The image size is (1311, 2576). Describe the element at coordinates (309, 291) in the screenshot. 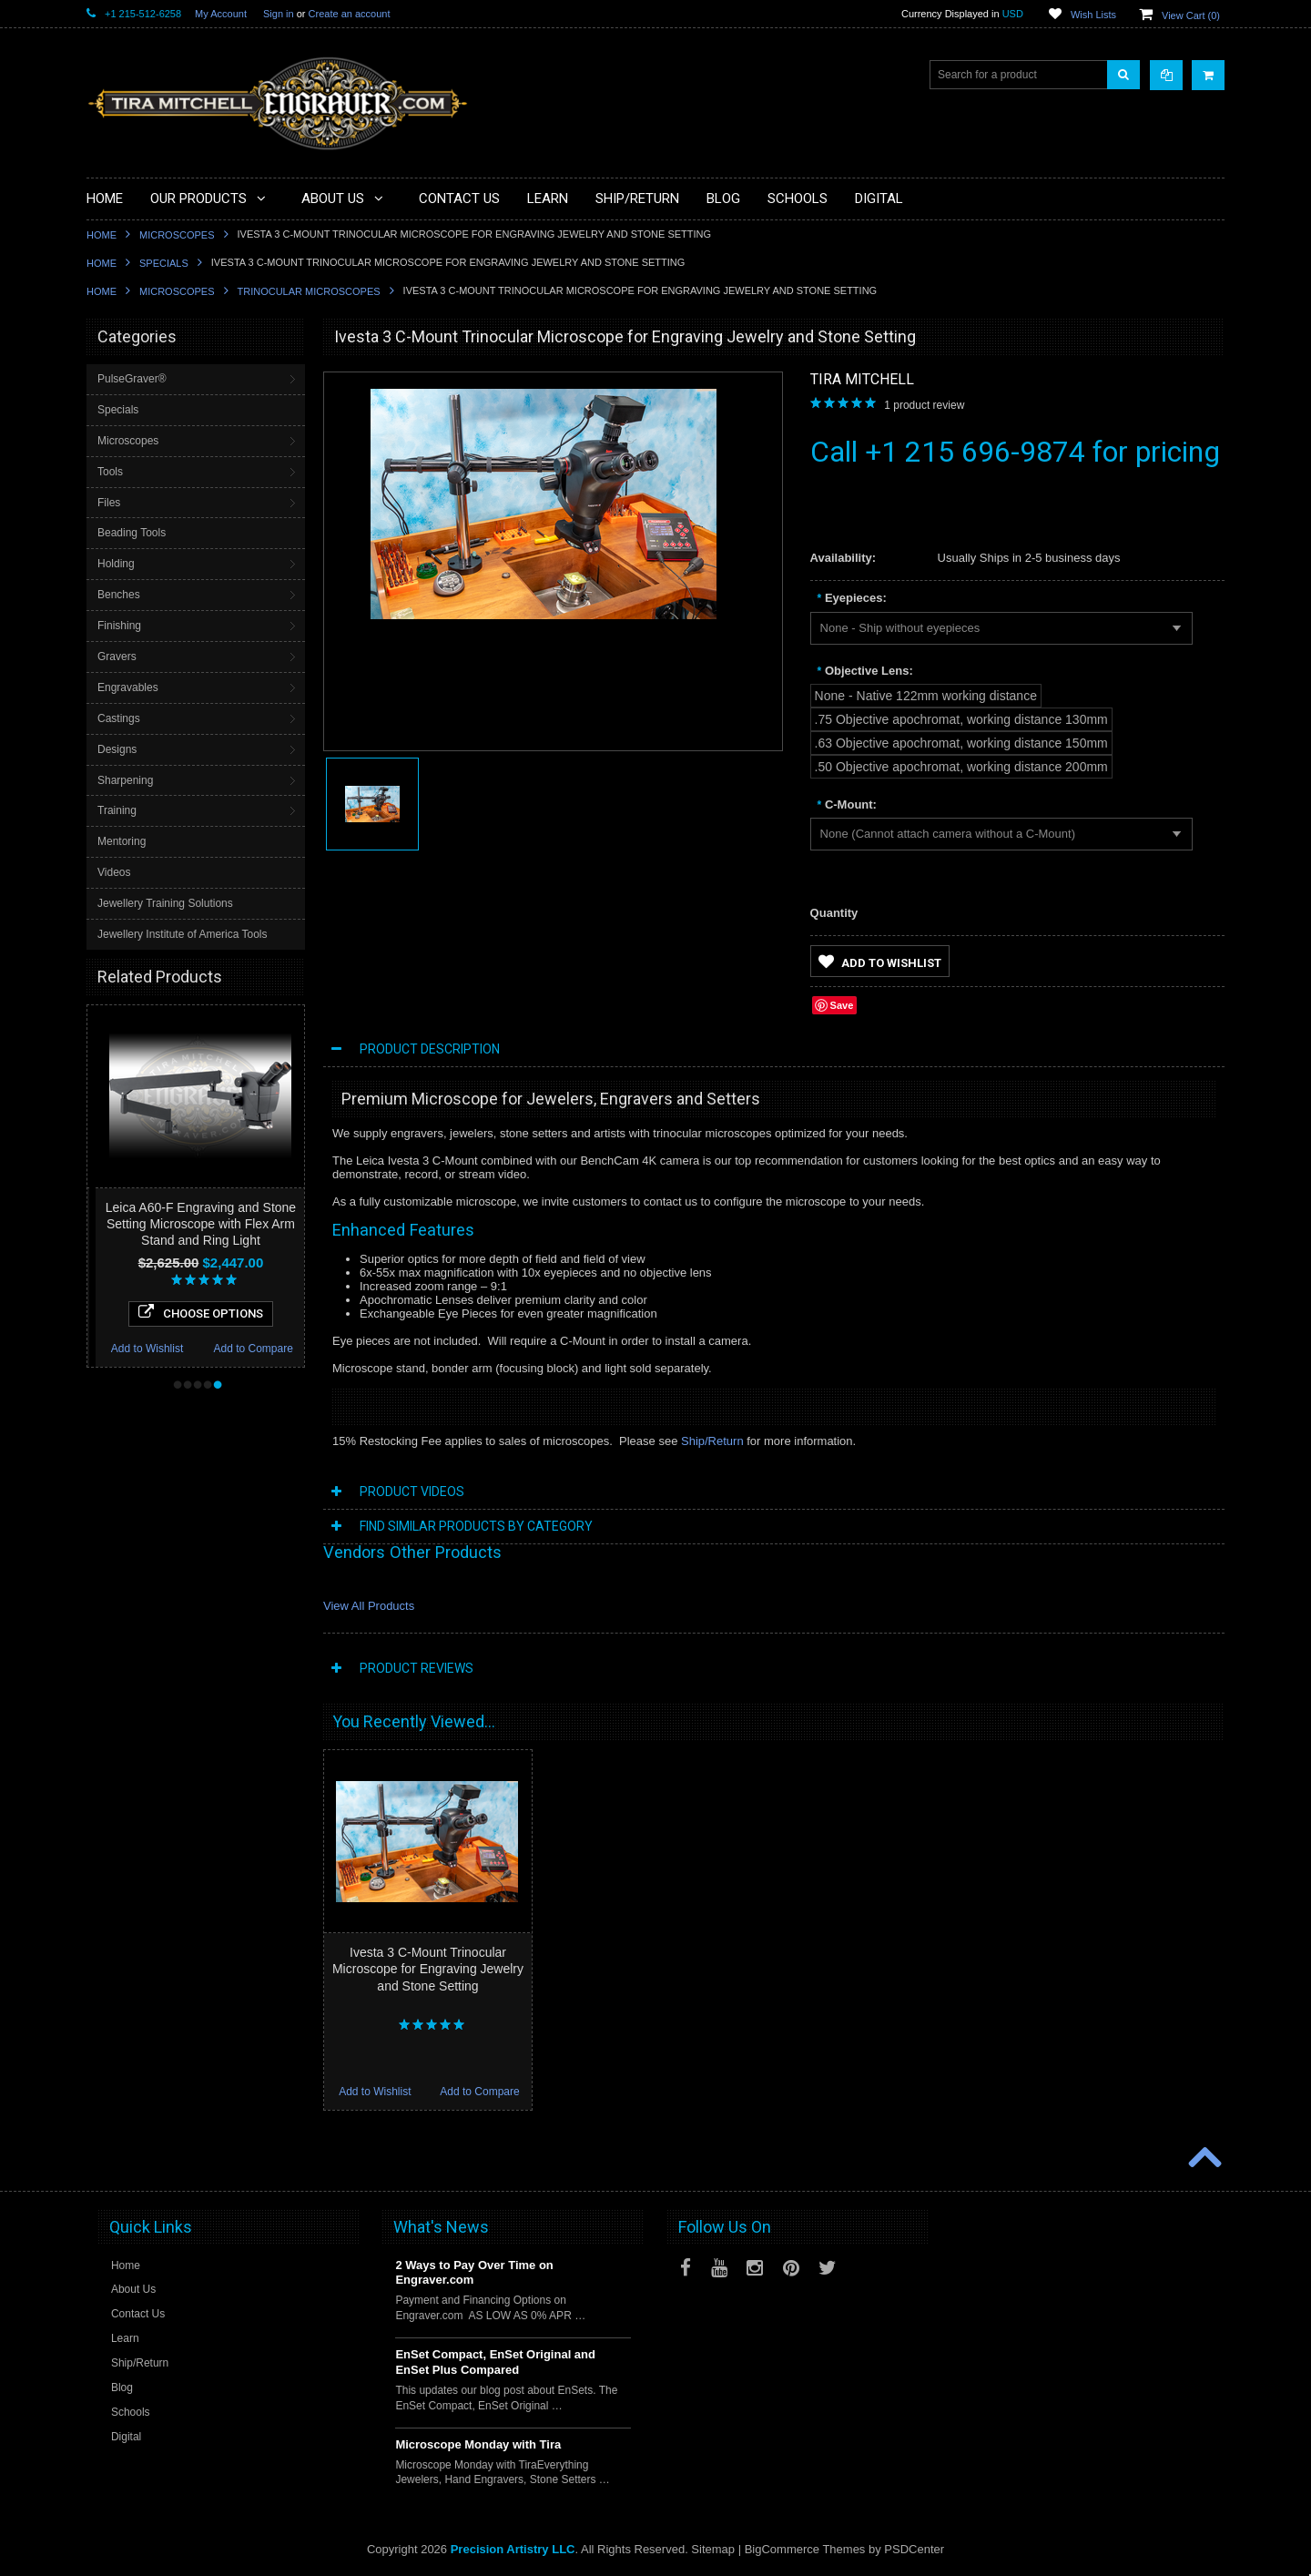

I see `Trinocular Microscopes` at that location.